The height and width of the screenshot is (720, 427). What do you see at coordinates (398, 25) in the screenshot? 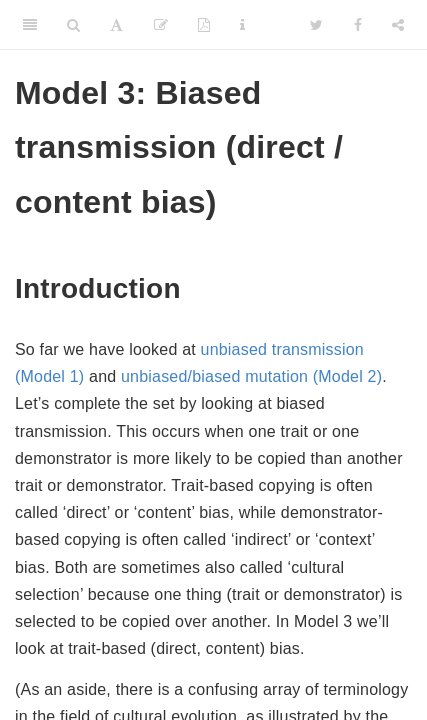
I see `[Share]` at bounding box center [398, 25].